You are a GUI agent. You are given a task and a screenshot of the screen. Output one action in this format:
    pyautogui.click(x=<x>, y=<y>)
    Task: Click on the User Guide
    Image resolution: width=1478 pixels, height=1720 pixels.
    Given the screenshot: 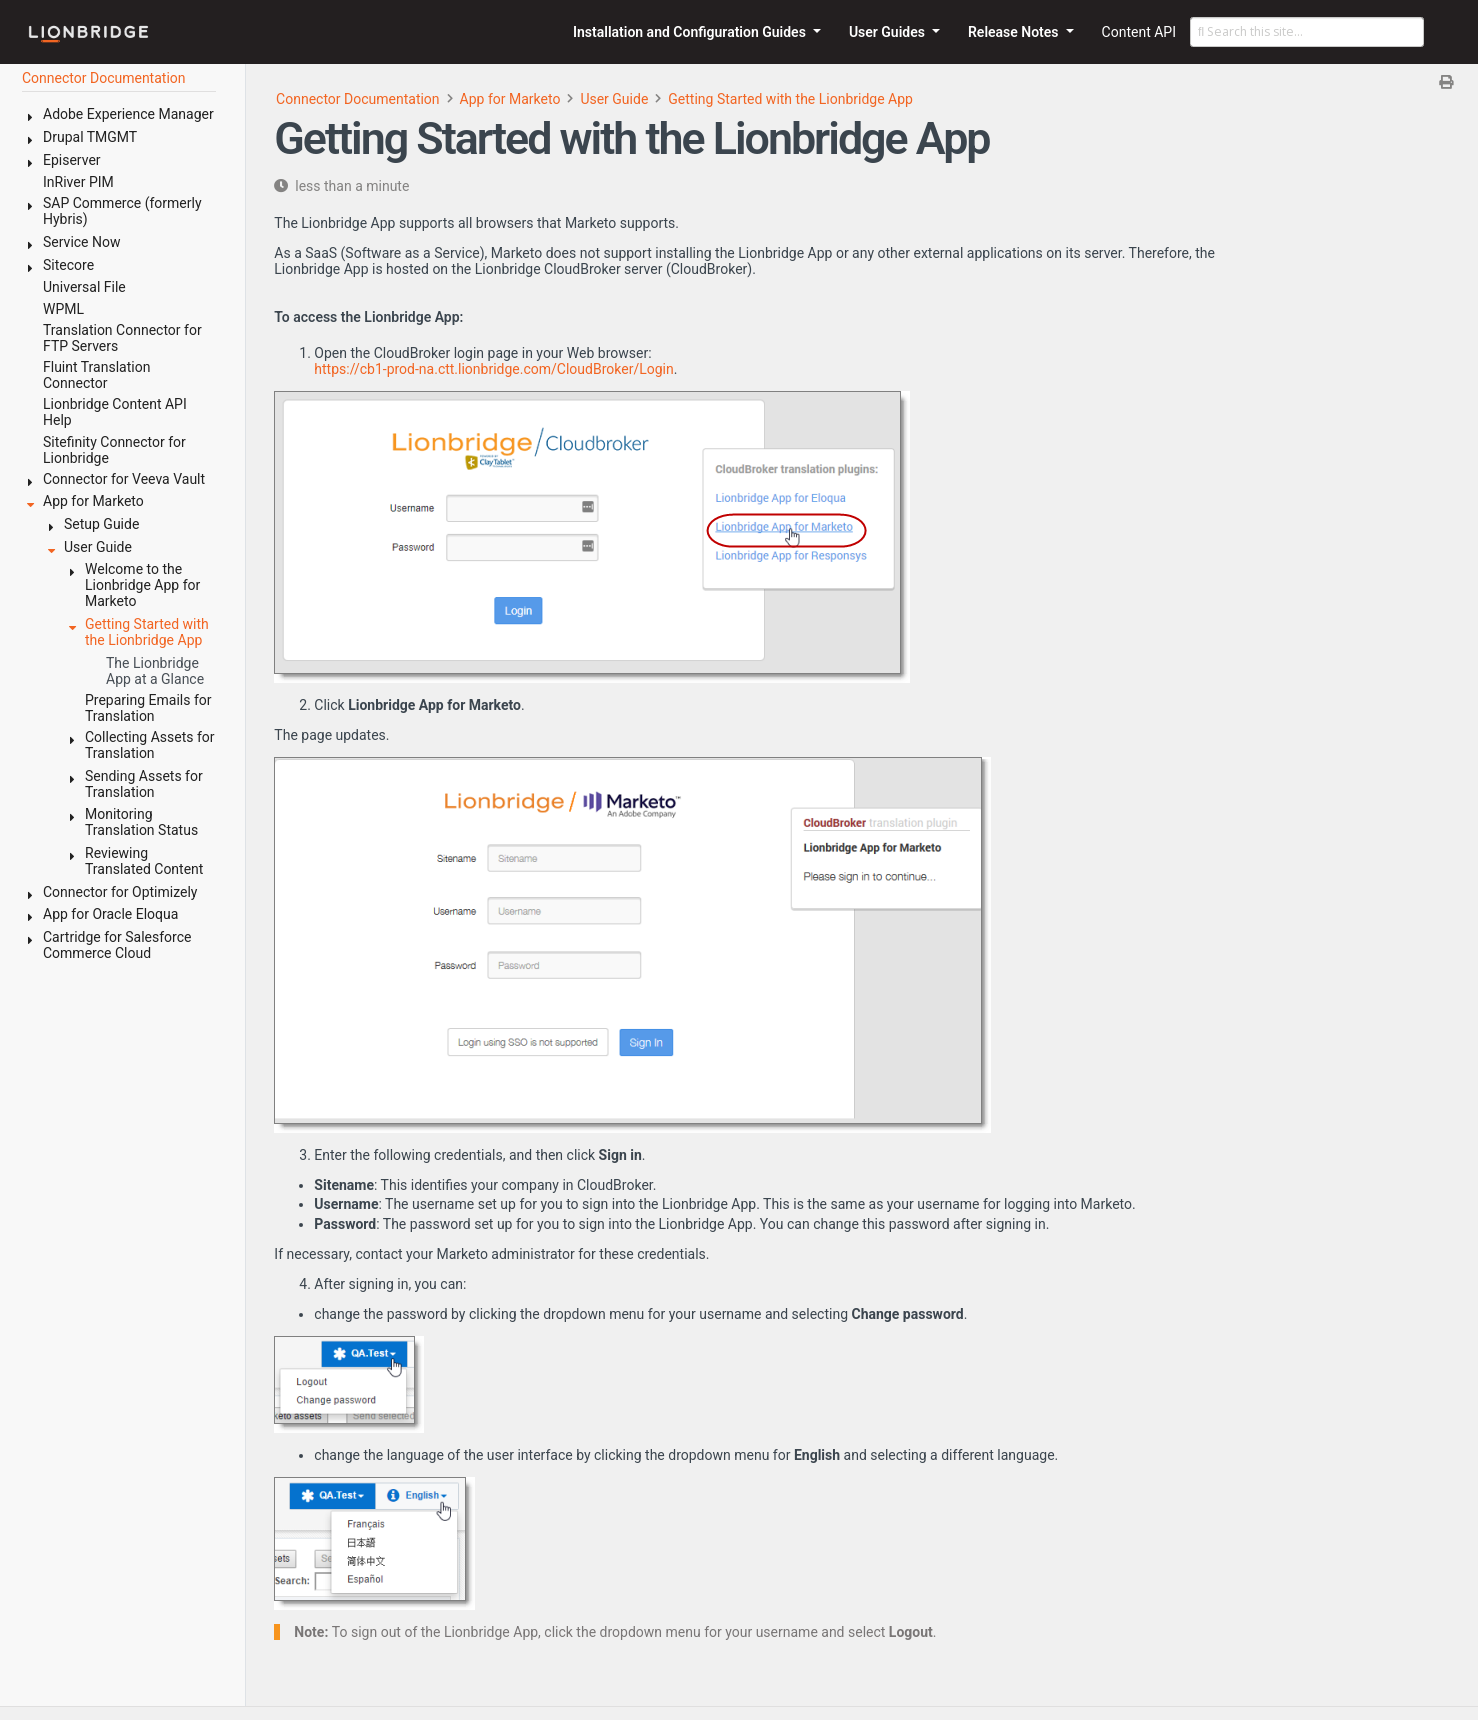 What is the action you would take?
    pyautogui.click(x=614, y=99)
    